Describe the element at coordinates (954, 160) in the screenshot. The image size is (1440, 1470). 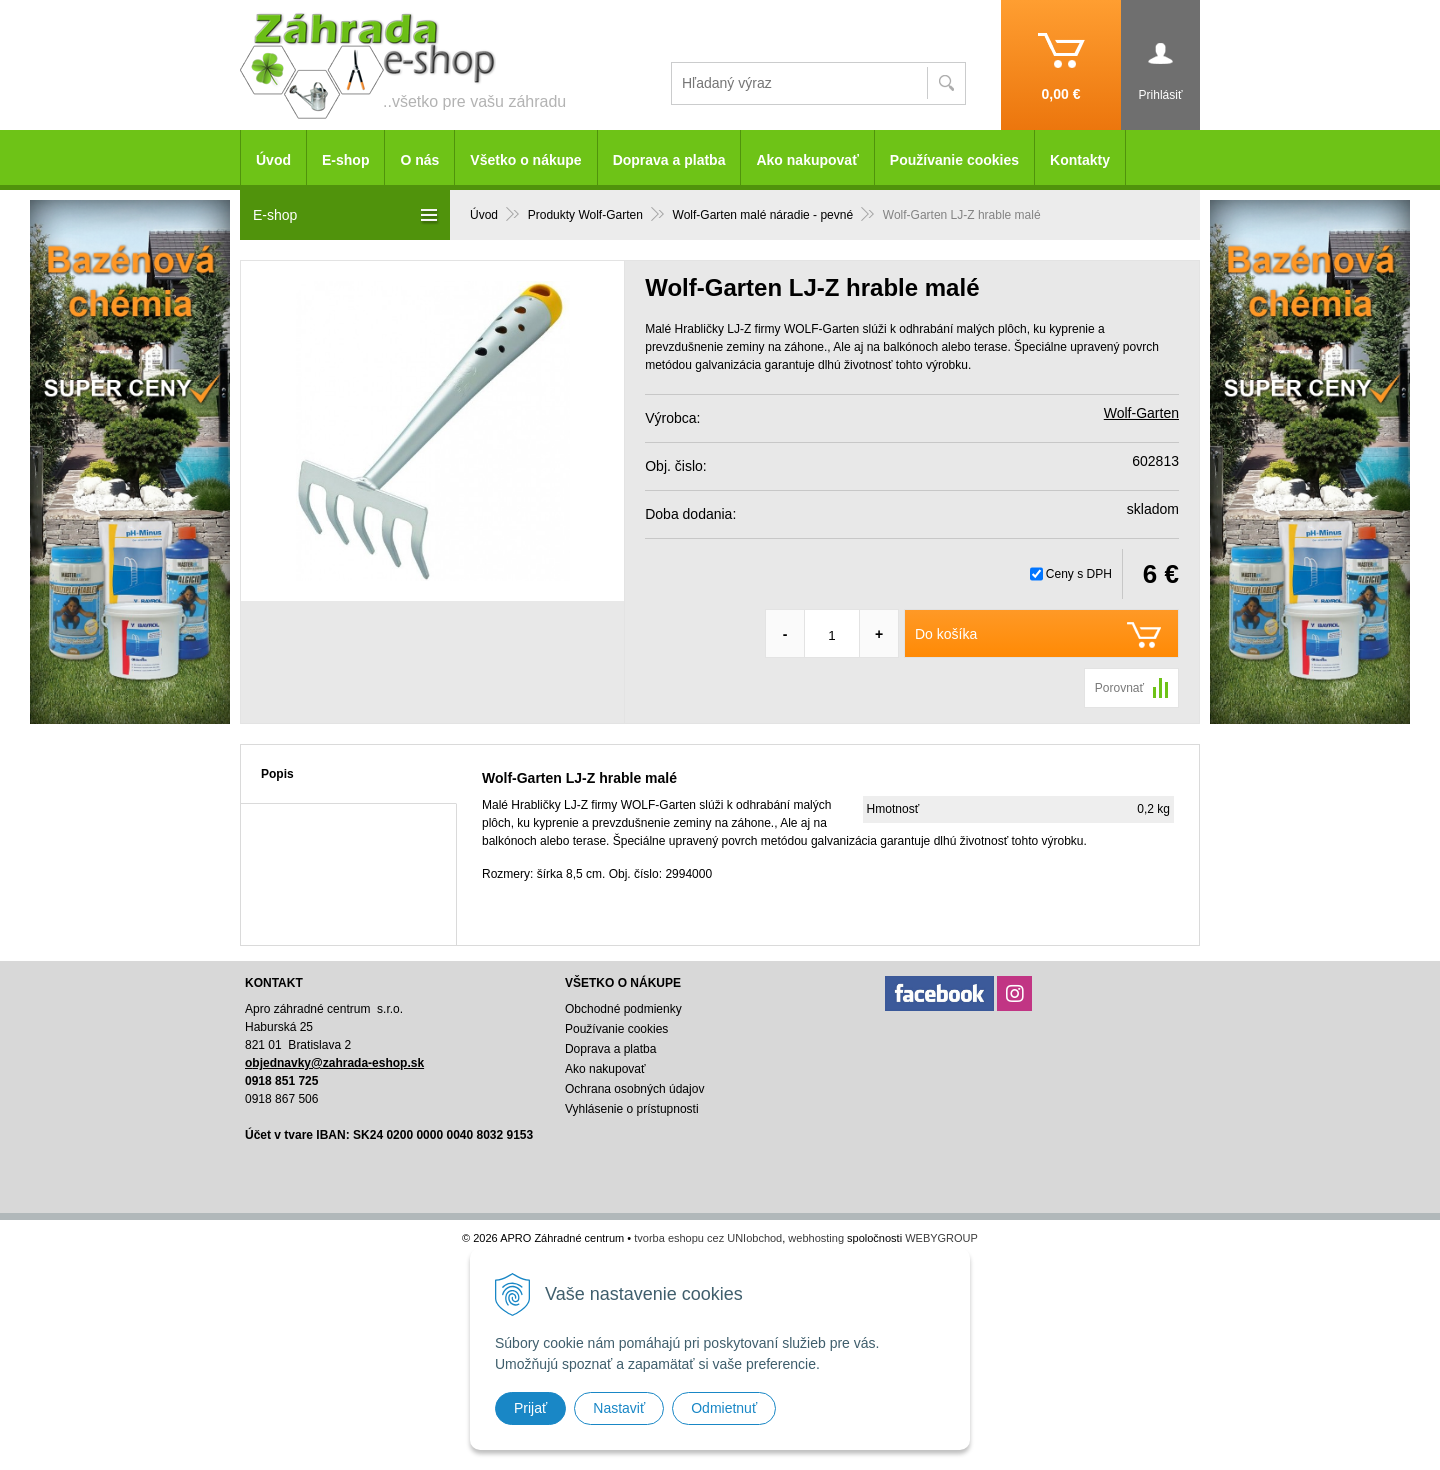
I see `Používanie cookies` at that location.